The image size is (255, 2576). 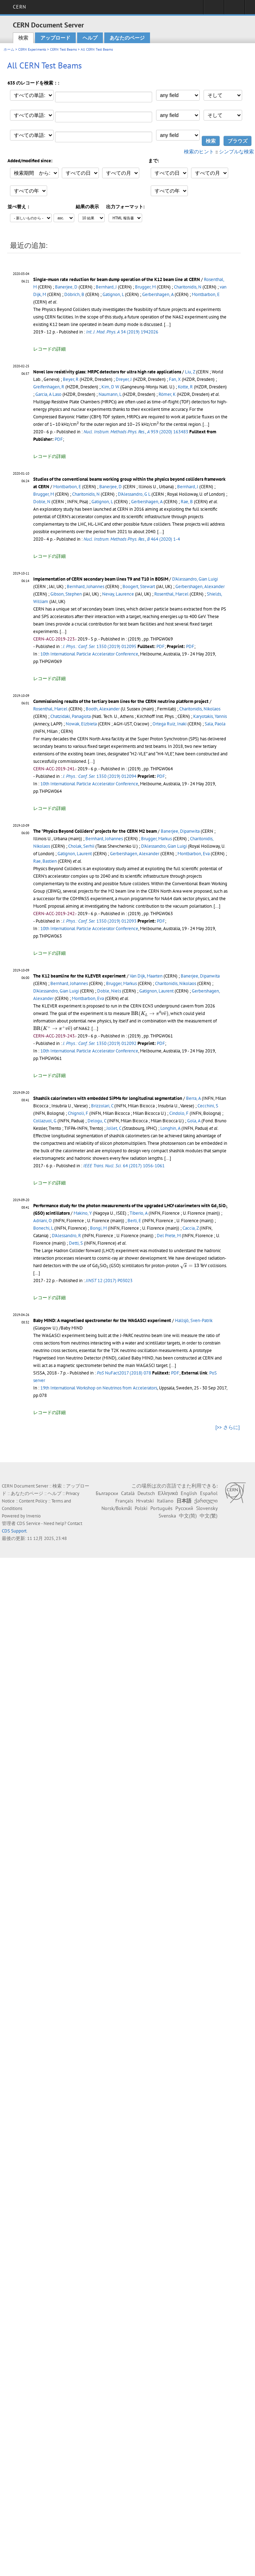 I want to click on 1350 (2019) 012092, so click(x=99, y=1043).